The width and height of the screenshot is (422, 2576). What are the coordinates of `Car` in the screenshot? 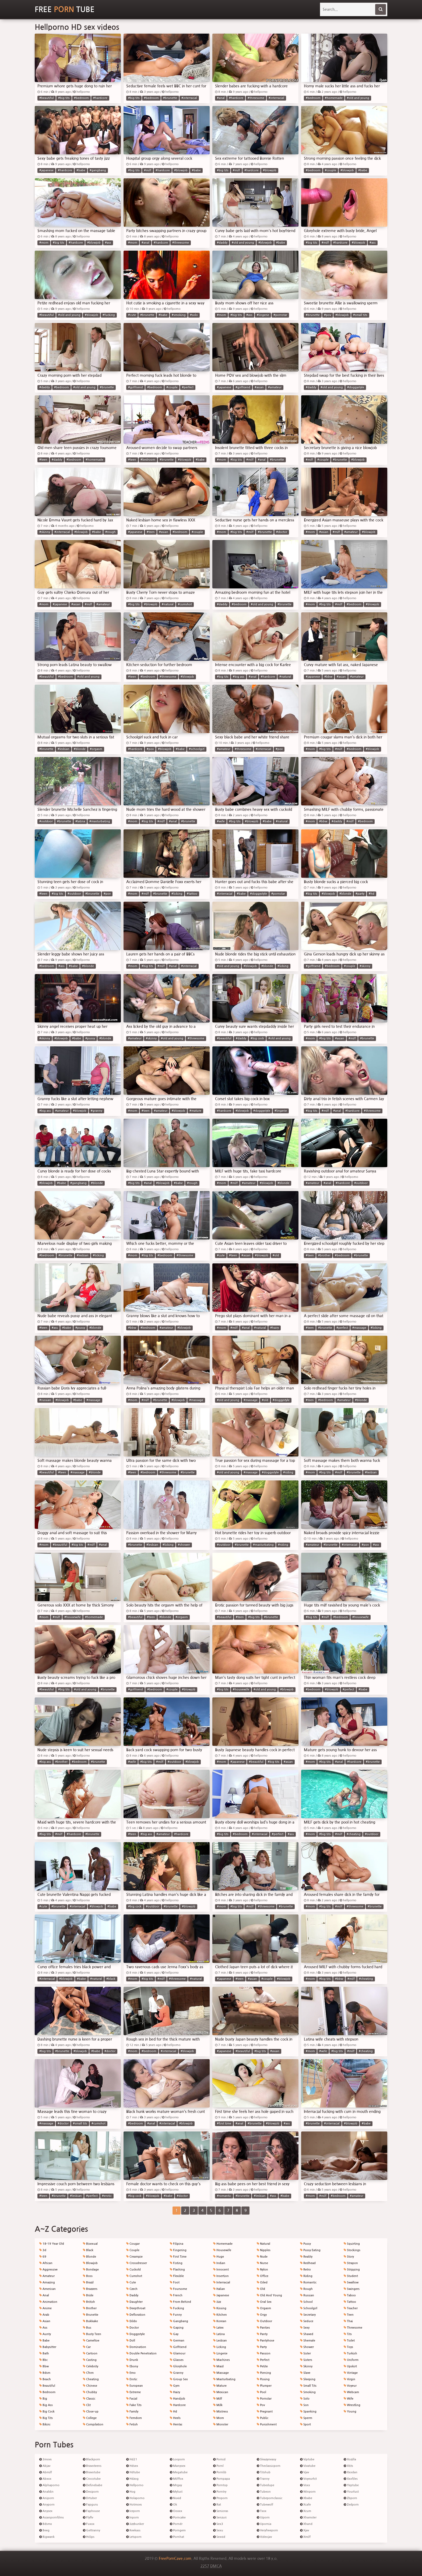 It's located at (87, 2347).